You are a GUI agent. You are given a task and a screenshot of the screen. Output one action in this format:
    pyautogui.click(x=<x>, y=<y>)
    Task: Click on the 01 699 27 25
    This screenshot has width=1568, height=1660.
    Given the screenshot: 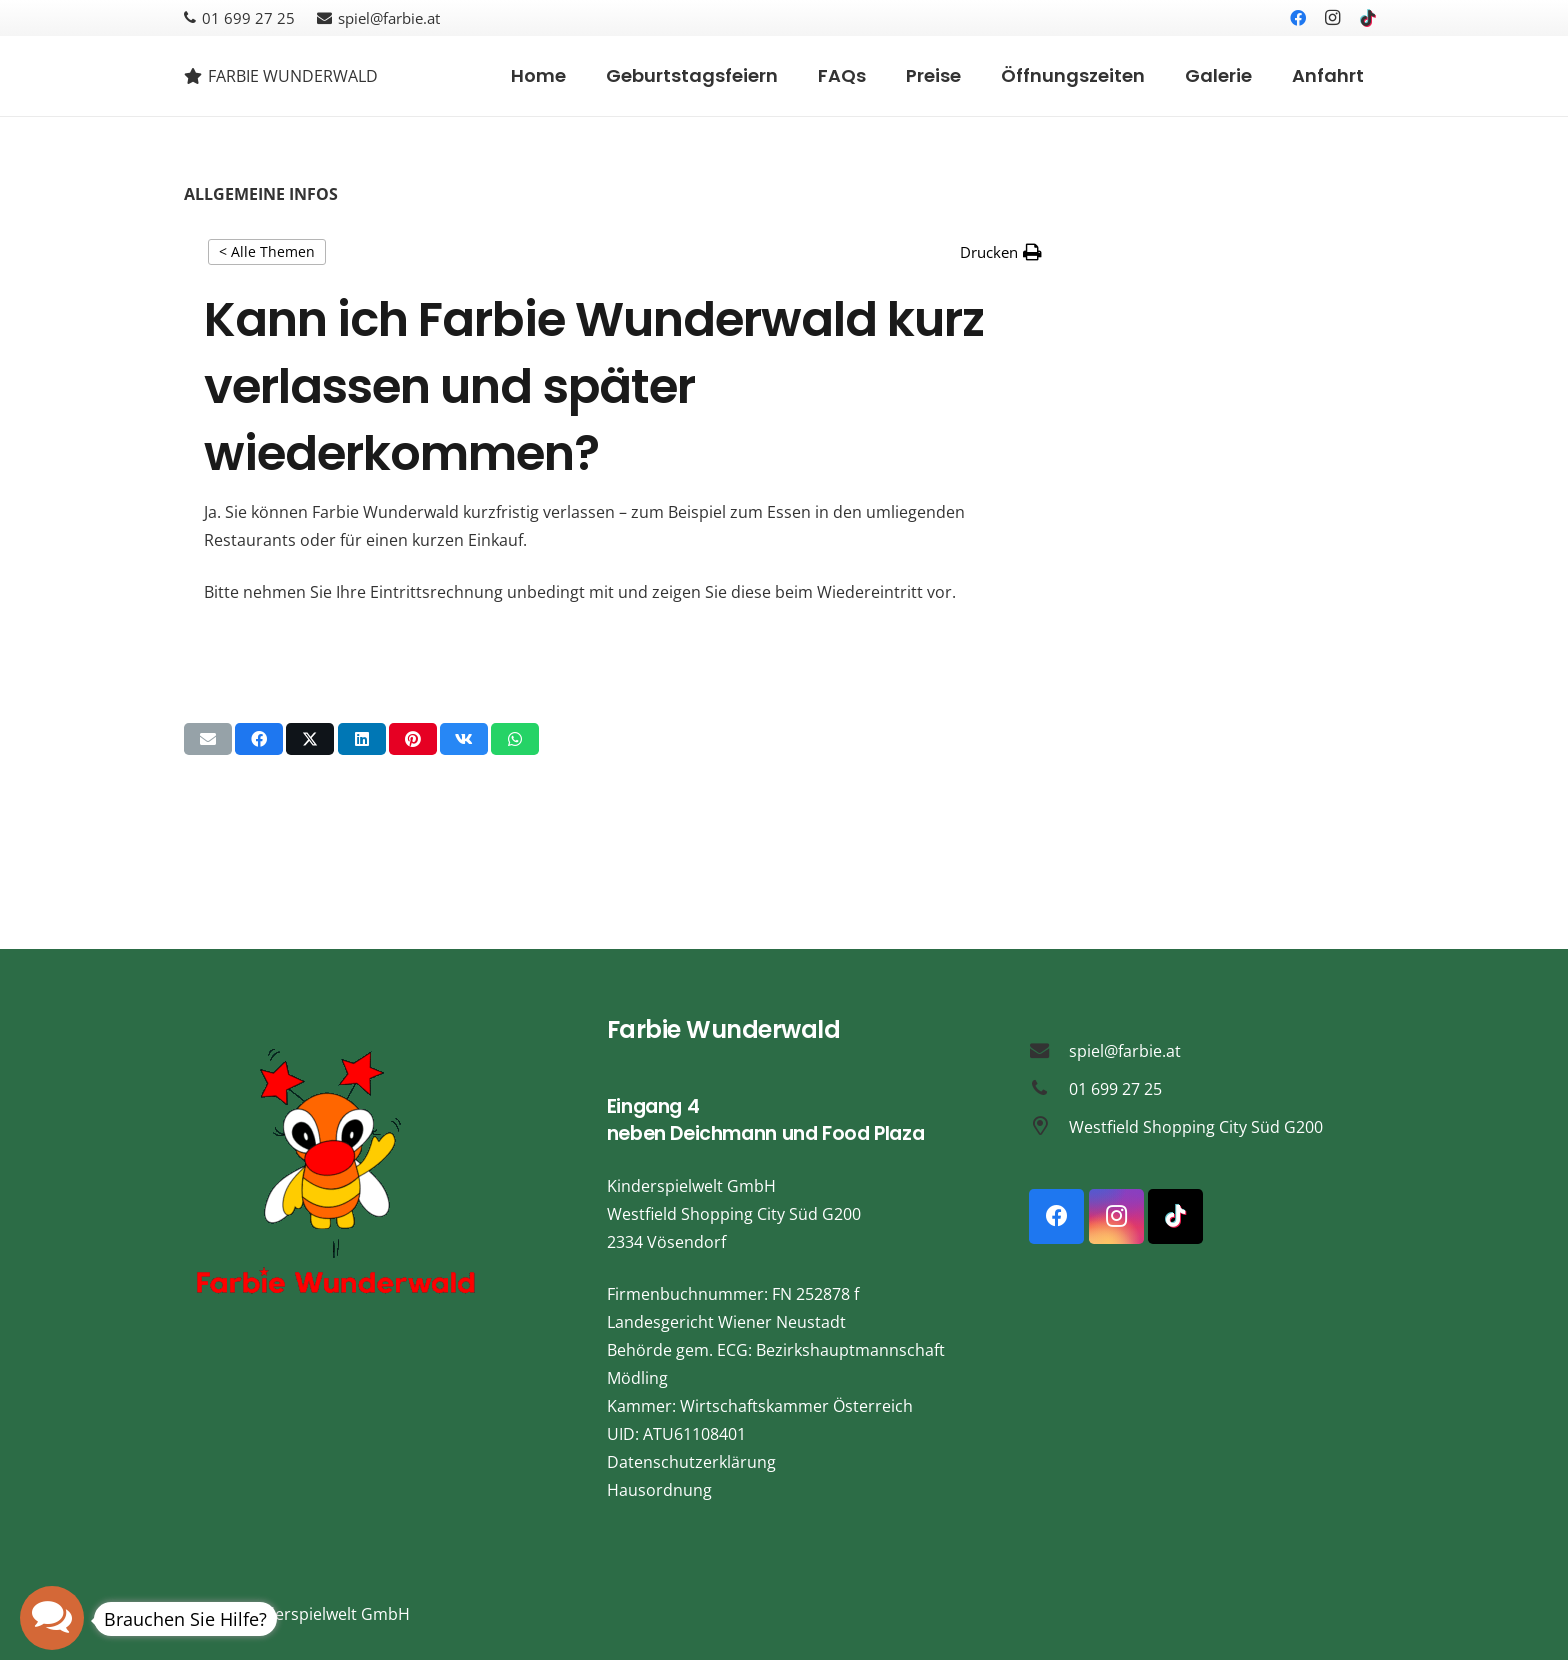 What is the action you would take?
    pyautogui.click(x=1115, y=1089)
    